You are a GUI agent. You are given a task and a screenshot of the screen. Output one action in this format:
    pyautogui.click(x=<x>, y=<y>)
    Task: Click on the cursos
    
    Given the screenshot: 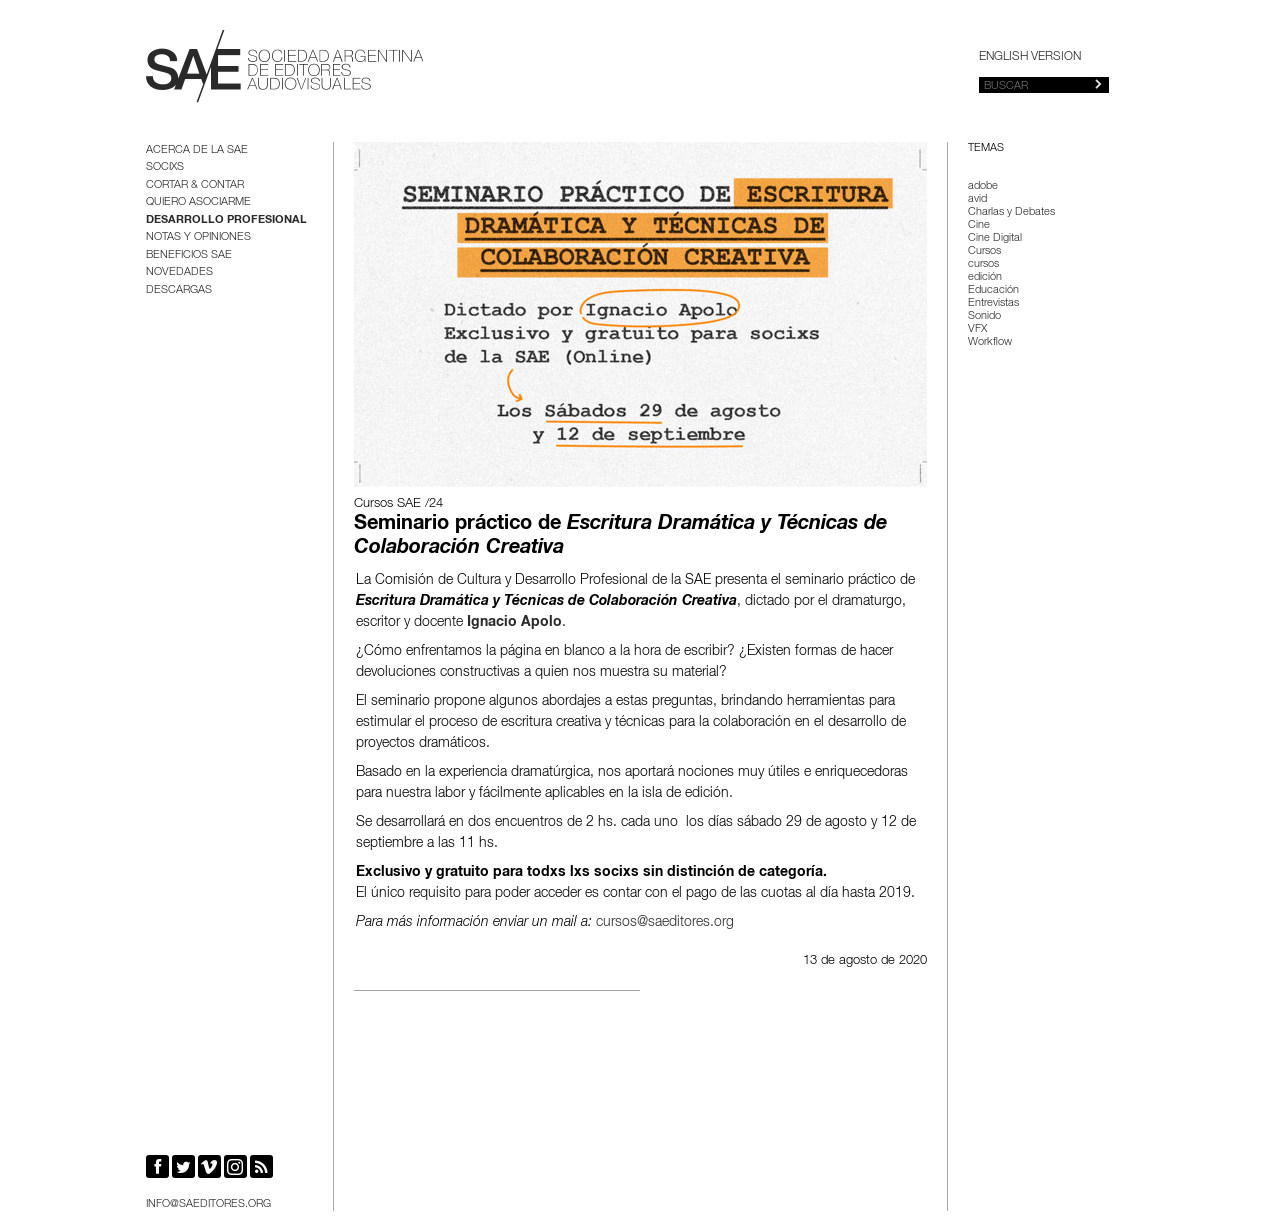 What is the action you would take?
    pyautogui.click(x=983, y=264)
    